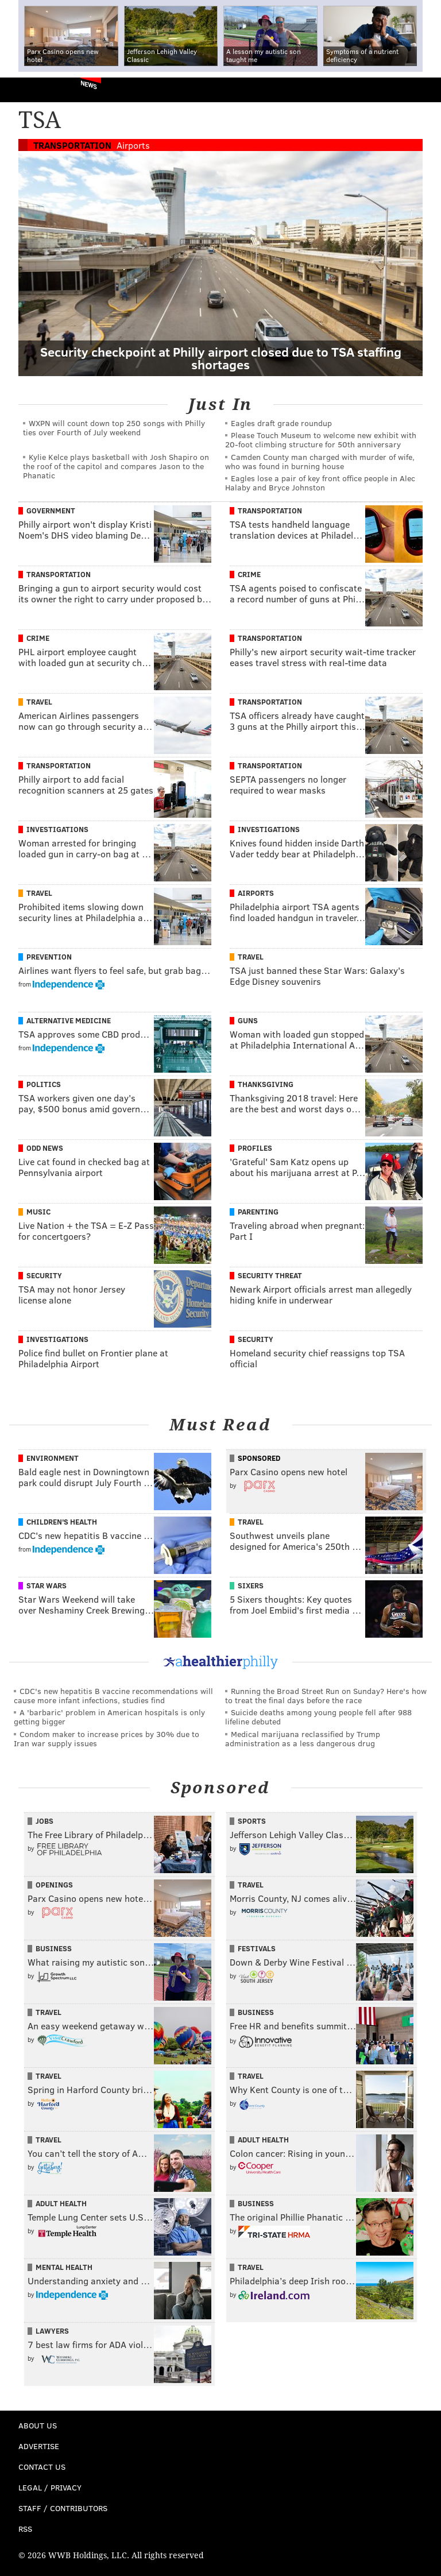 The height and width of the screenshot is (2576, 441). Describe the element at coordinates (38, 2445) in the screenshot. I see `Advertise` at that location.